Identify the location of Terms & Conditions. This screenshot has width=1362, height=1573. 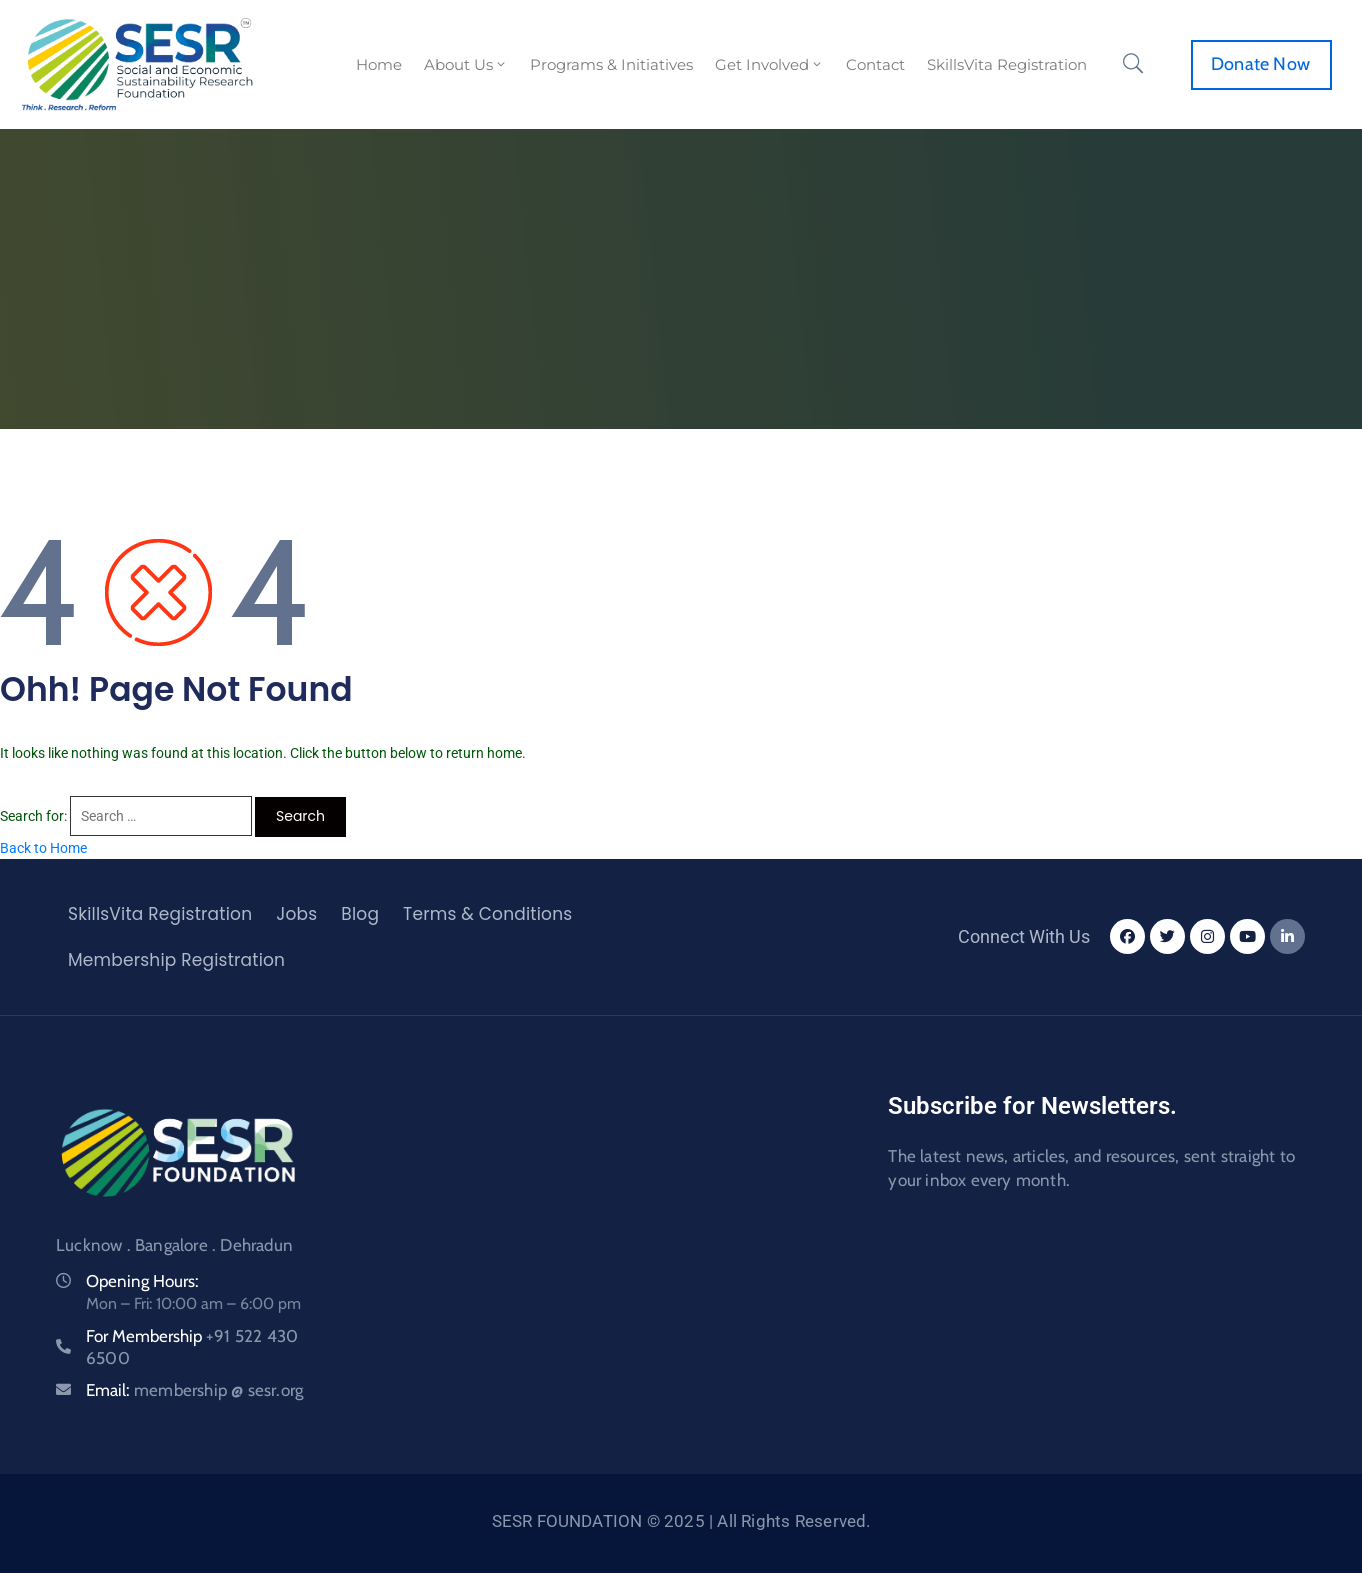
(487, 914).